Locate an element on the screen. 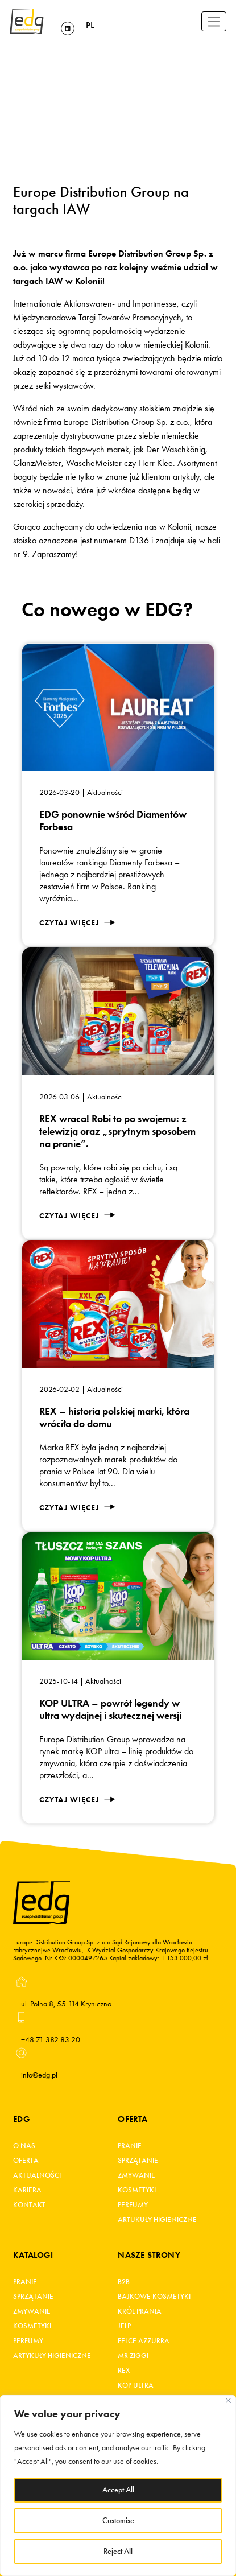 Image resolution: width=236 pixels, height=2576 pixels. Reject All is located at coordinates (118, 2551).